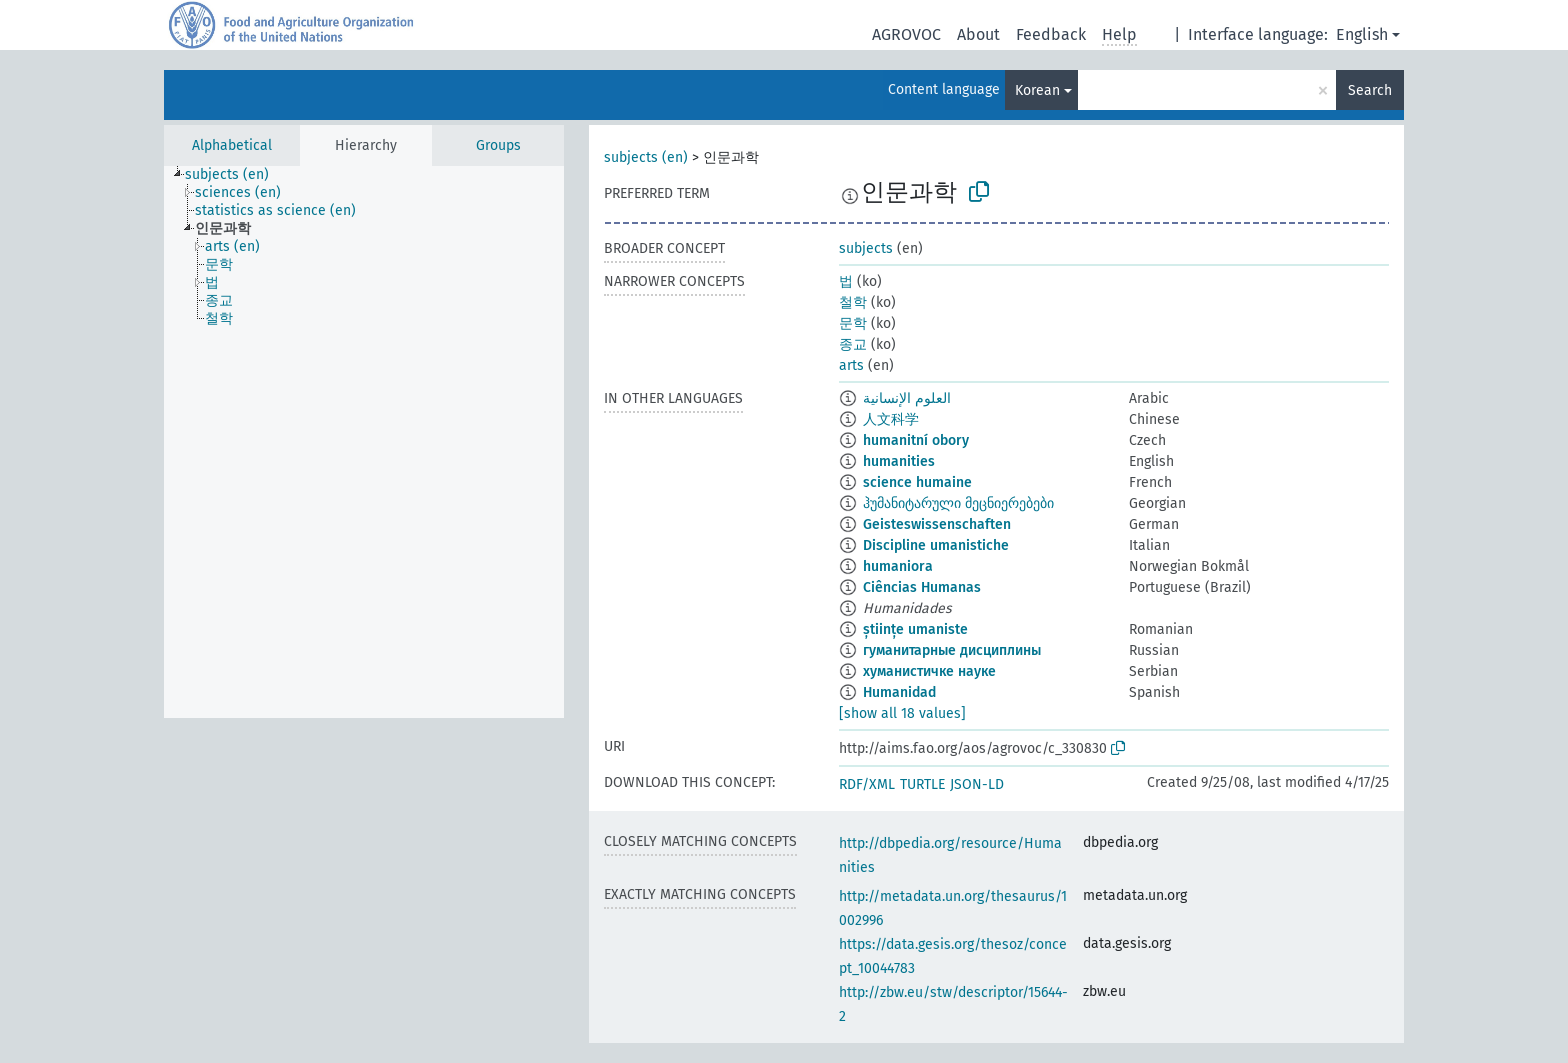 This screenshot has width=1568, height=1063. Describe the element at coordinates (1362, 34) in the screenshot. I see `English` at that location.